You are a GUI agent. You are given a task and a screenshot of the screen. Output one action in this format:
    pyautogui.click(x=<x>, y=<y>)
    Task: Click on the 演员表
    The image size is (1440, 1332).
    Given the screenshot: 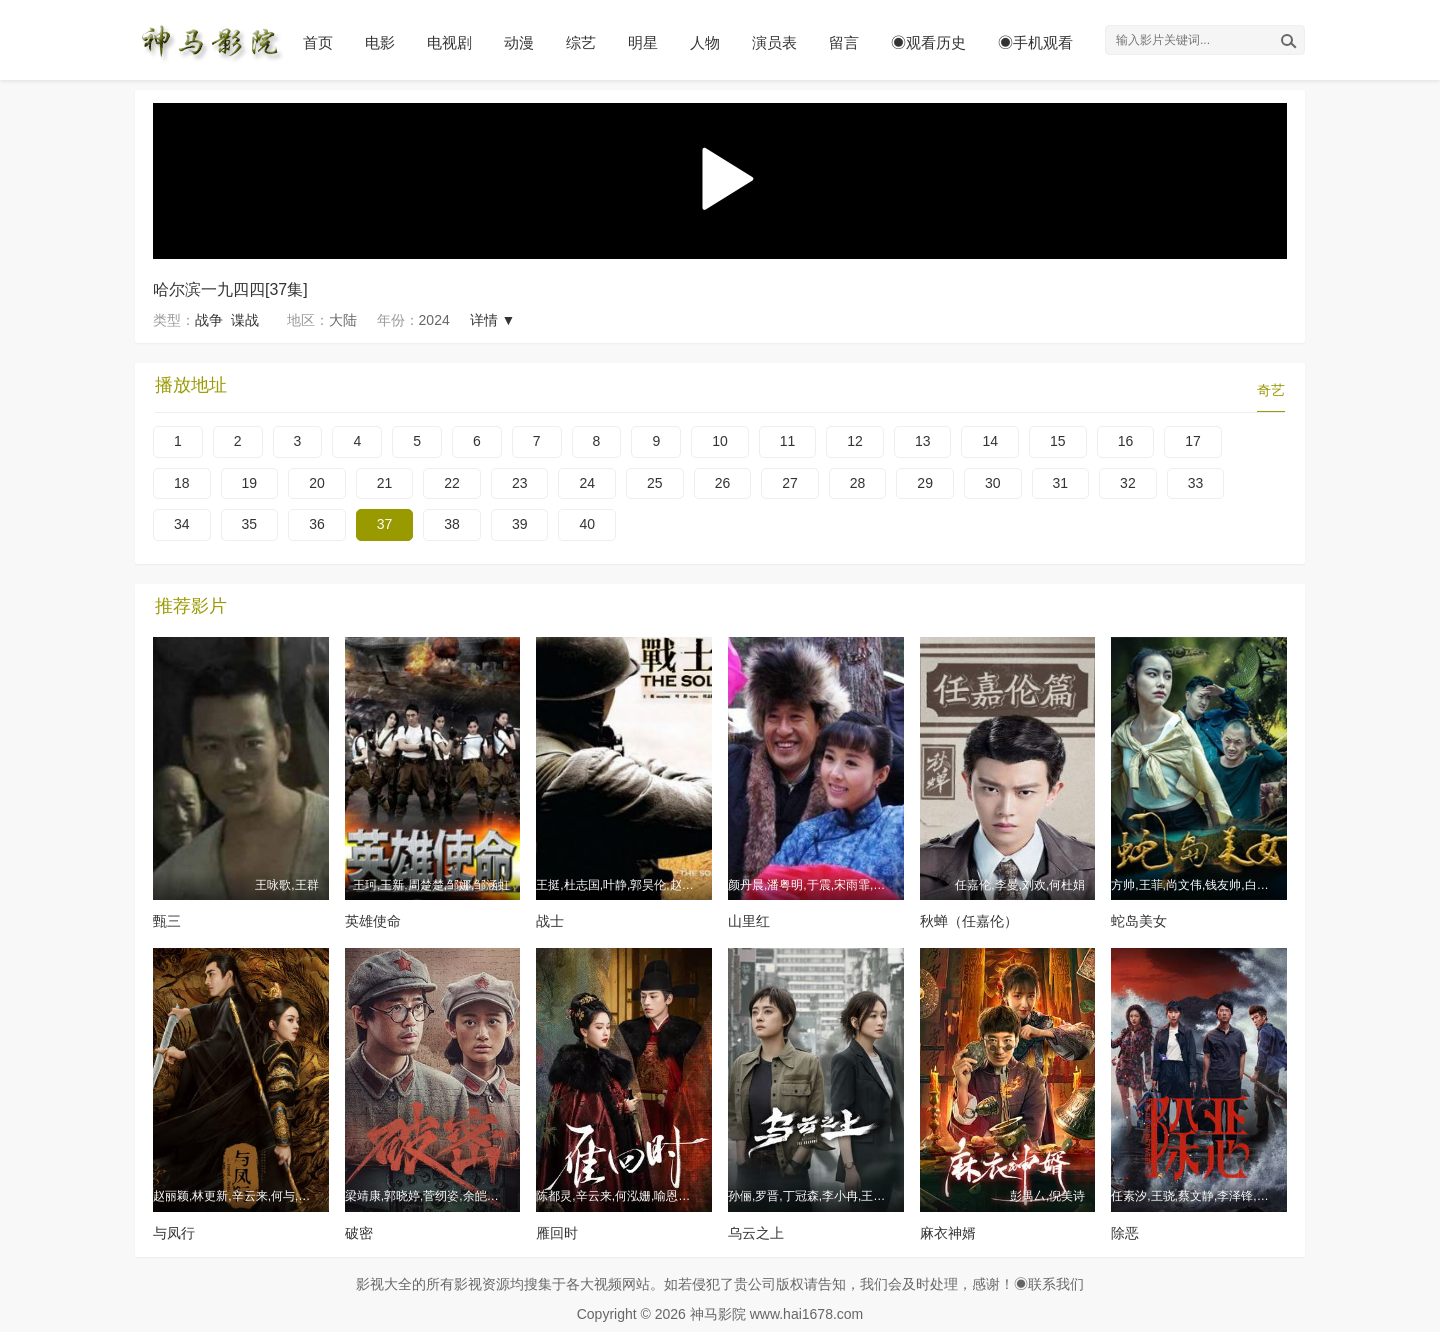 What is the action you would take?
    pyautogui.click(x=774, y=42)
    